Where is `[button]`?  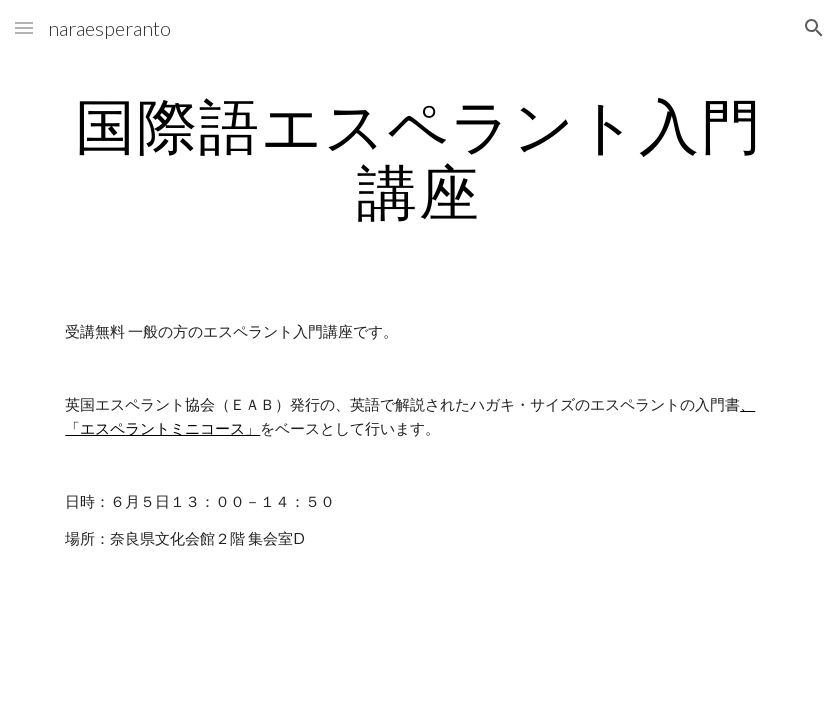 [button] is located at coordinates (24, 27).